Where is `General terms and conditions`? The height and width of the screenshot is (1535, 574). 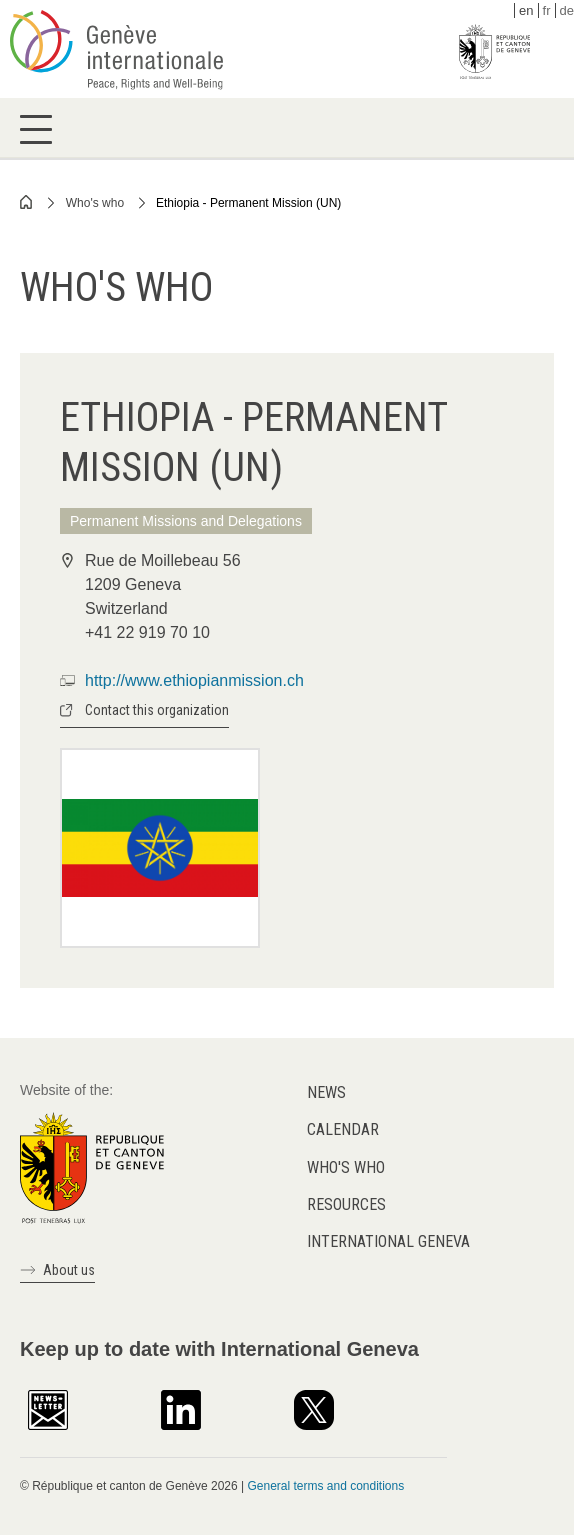
General terms and conditions is located at coordinates (325, 1486).